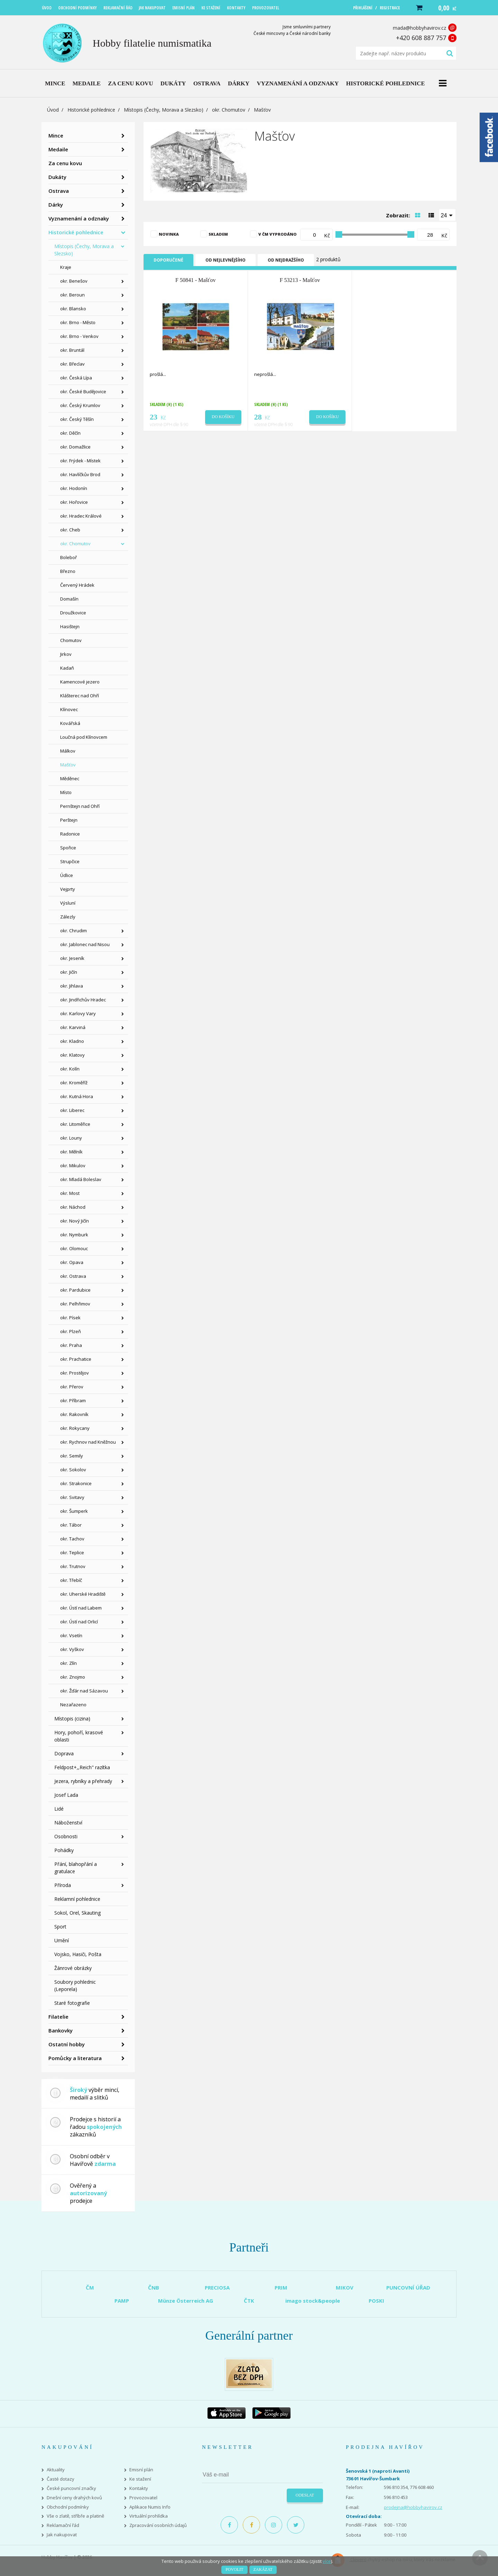 This screenshot has height=2576, width=498. Describe the element at coordinates (58, 190) in the screenshot. I see `Ostrava` at that location.